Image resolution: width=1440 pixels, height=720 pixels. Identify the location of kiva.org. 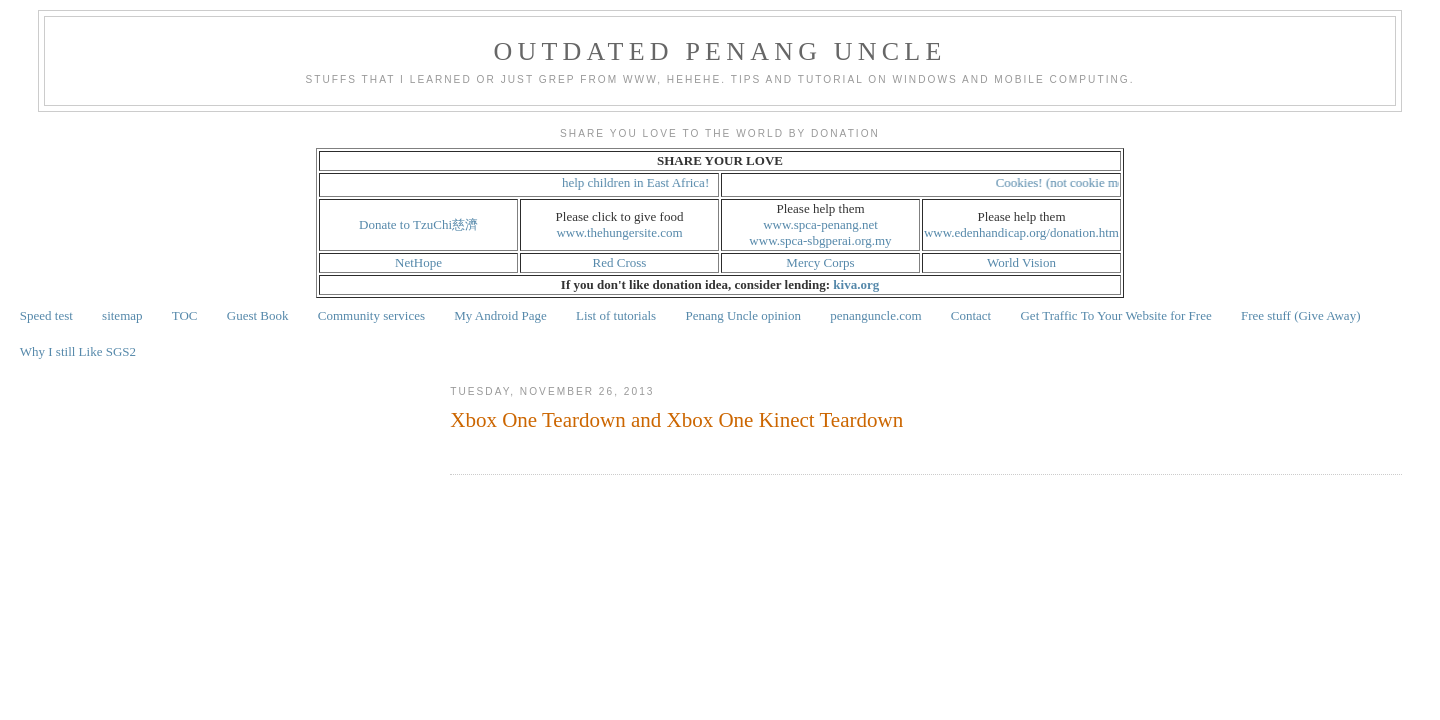
(856, 284).